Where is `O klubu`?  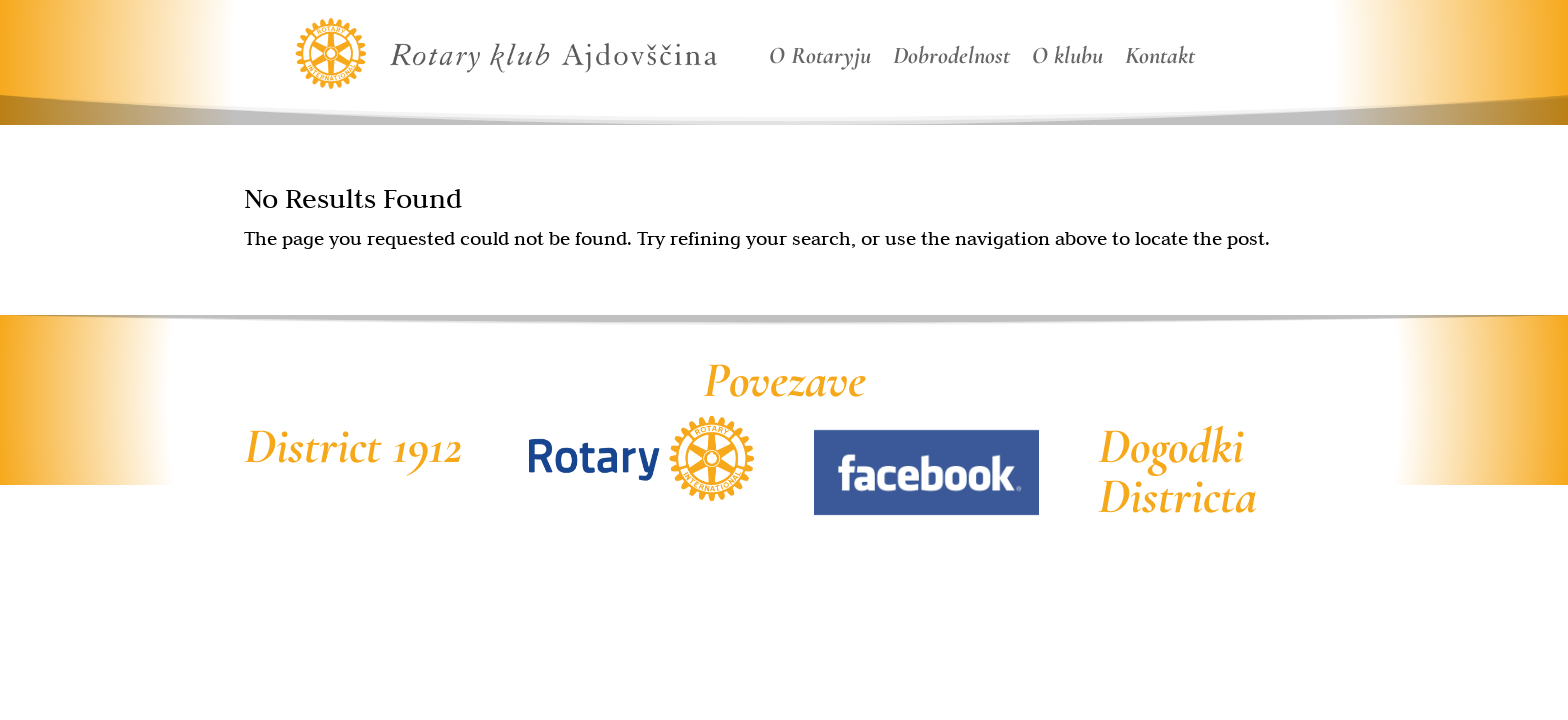
O klubu is located at coordinates (1067, 59).